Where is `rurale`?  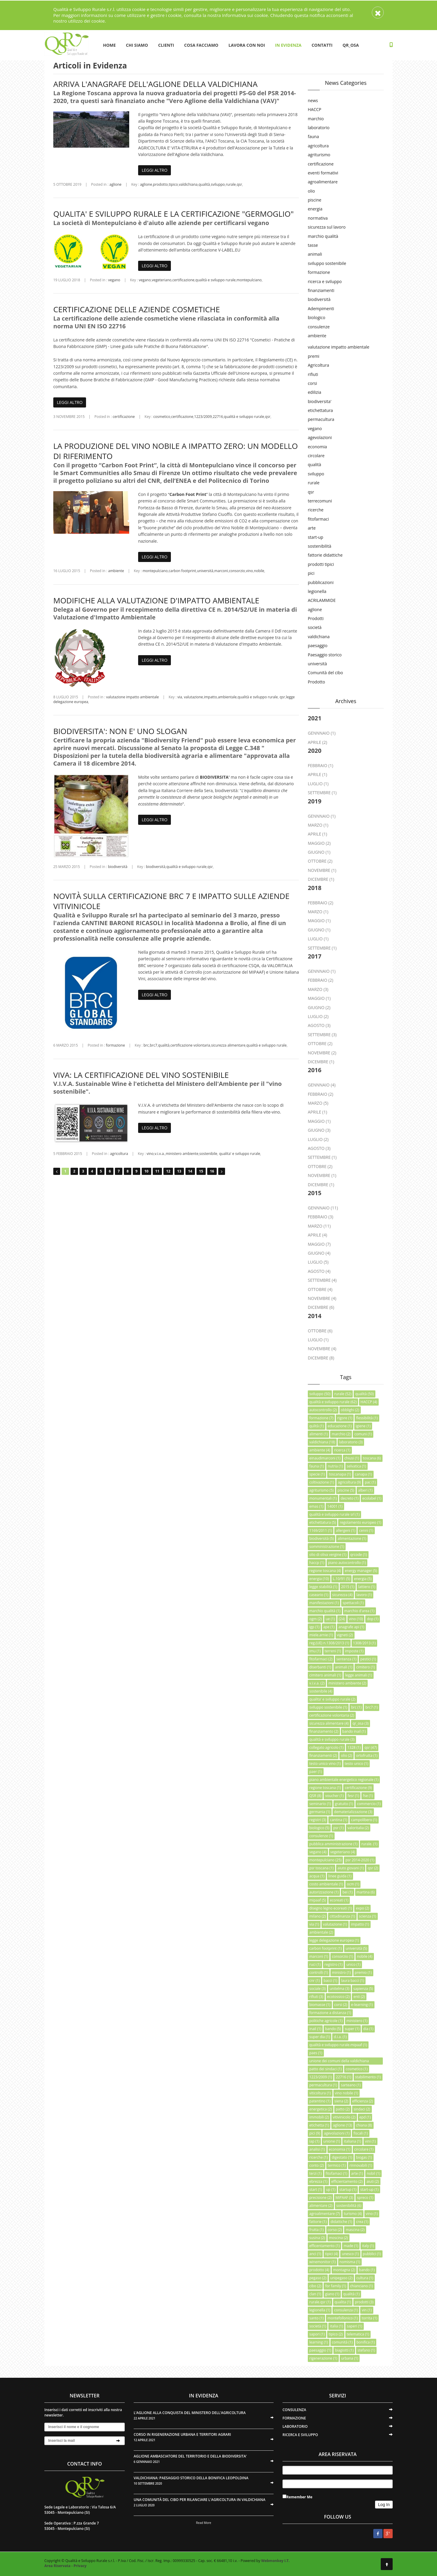
rurale is located at coordinates (231, 184).